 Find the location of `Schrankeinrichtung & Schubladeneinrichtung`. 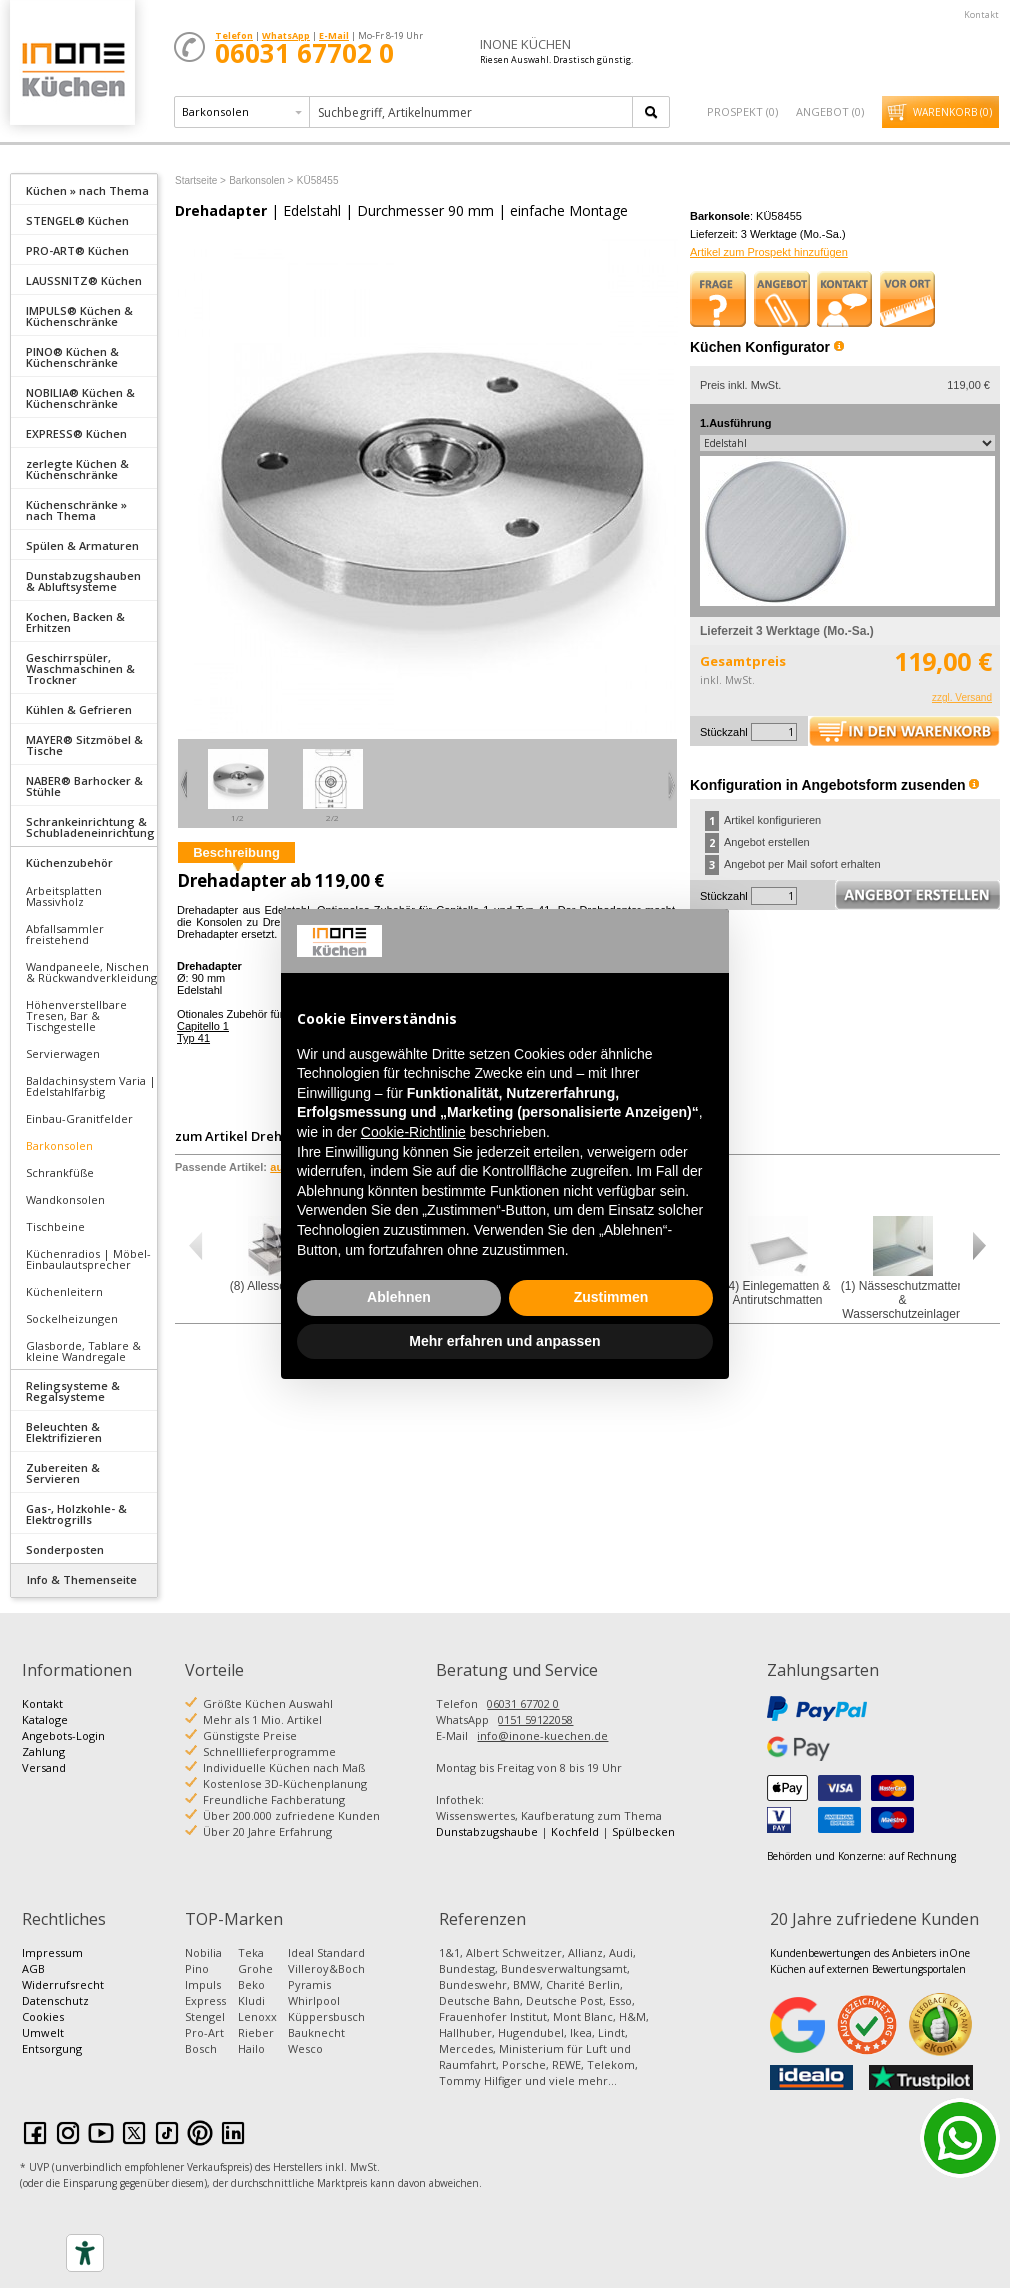

Schrankeinrichtung & Schubladeneinrichtung is located at coordinates (90, 827).